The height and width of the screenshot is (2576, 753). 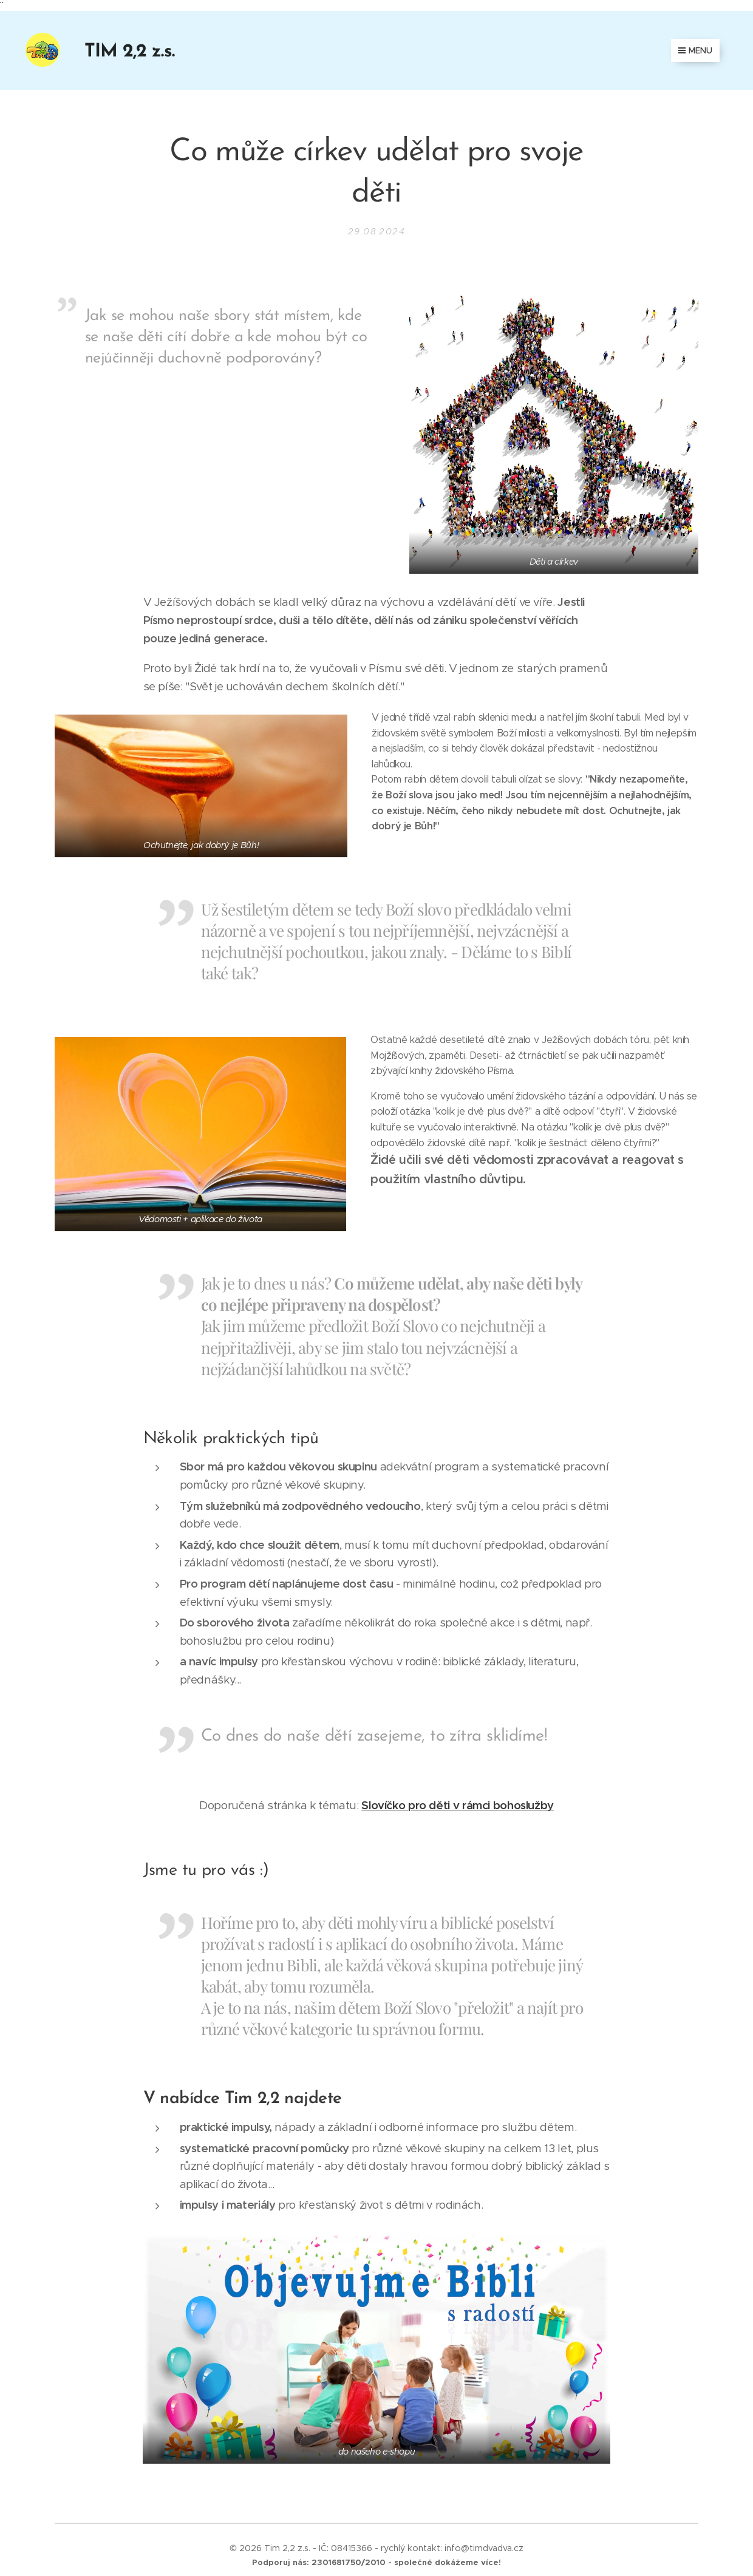 I want to click on Menu, so click(x=695, y=50).